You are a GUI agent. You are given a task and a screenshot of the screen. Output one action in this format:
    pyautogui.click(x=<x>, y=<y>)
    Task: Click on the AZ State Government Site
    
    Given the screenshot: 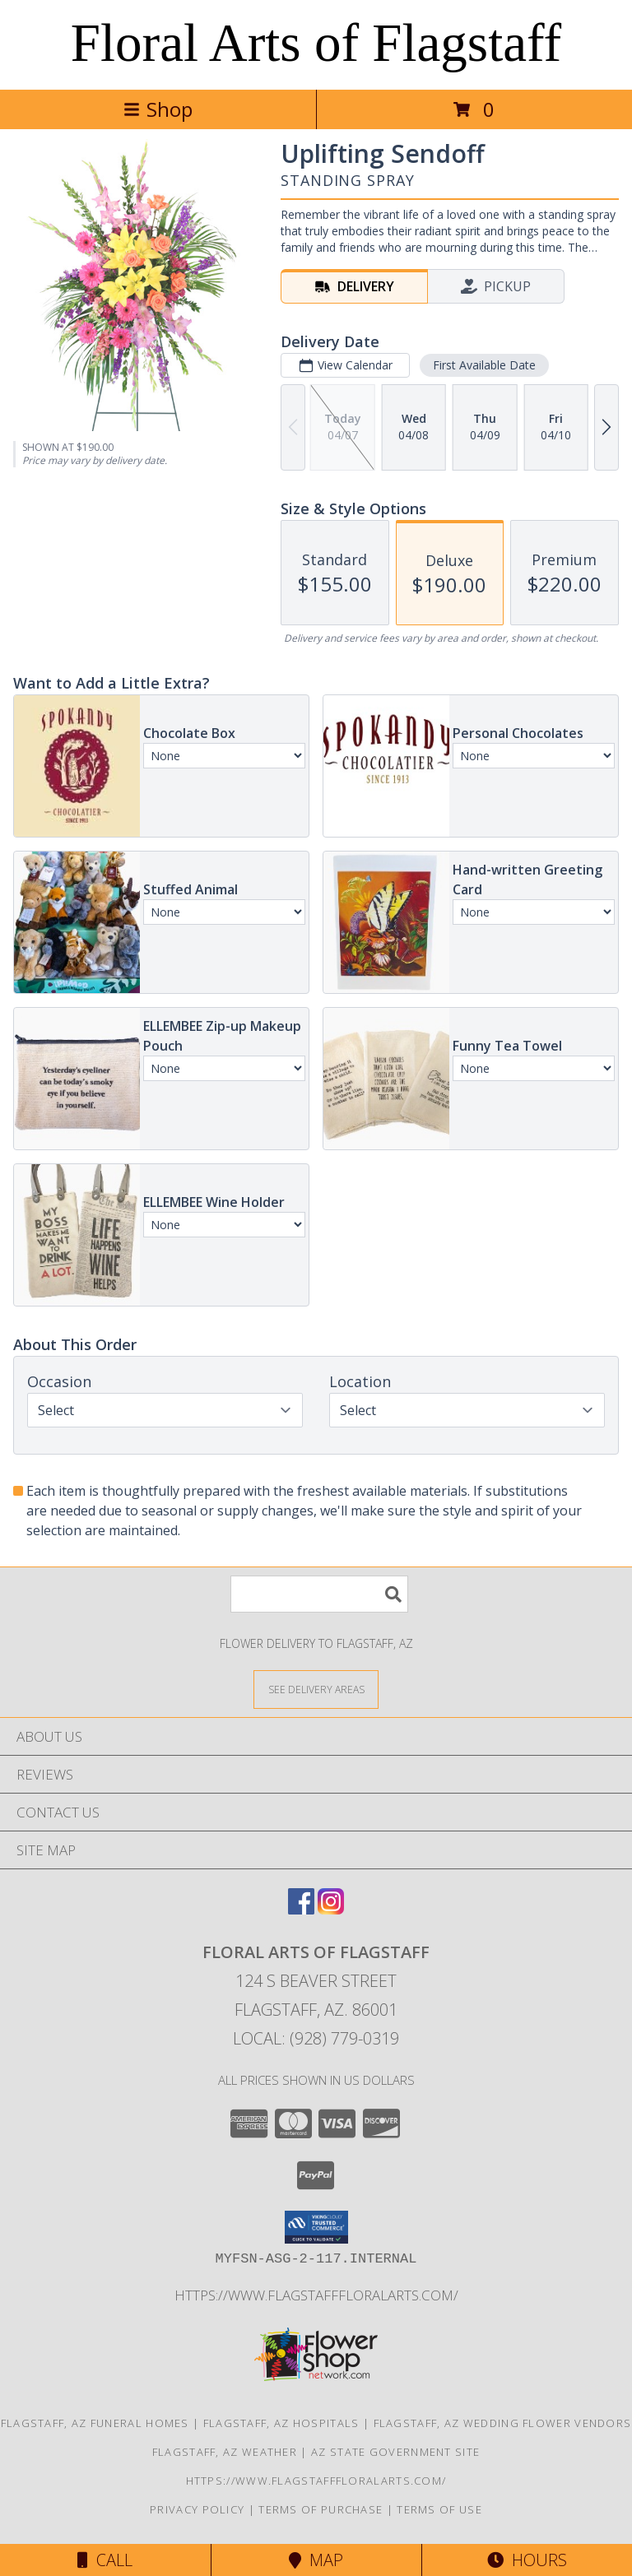 What is the action you would take?
    pyautogui.click(x=395, y=2451)
    